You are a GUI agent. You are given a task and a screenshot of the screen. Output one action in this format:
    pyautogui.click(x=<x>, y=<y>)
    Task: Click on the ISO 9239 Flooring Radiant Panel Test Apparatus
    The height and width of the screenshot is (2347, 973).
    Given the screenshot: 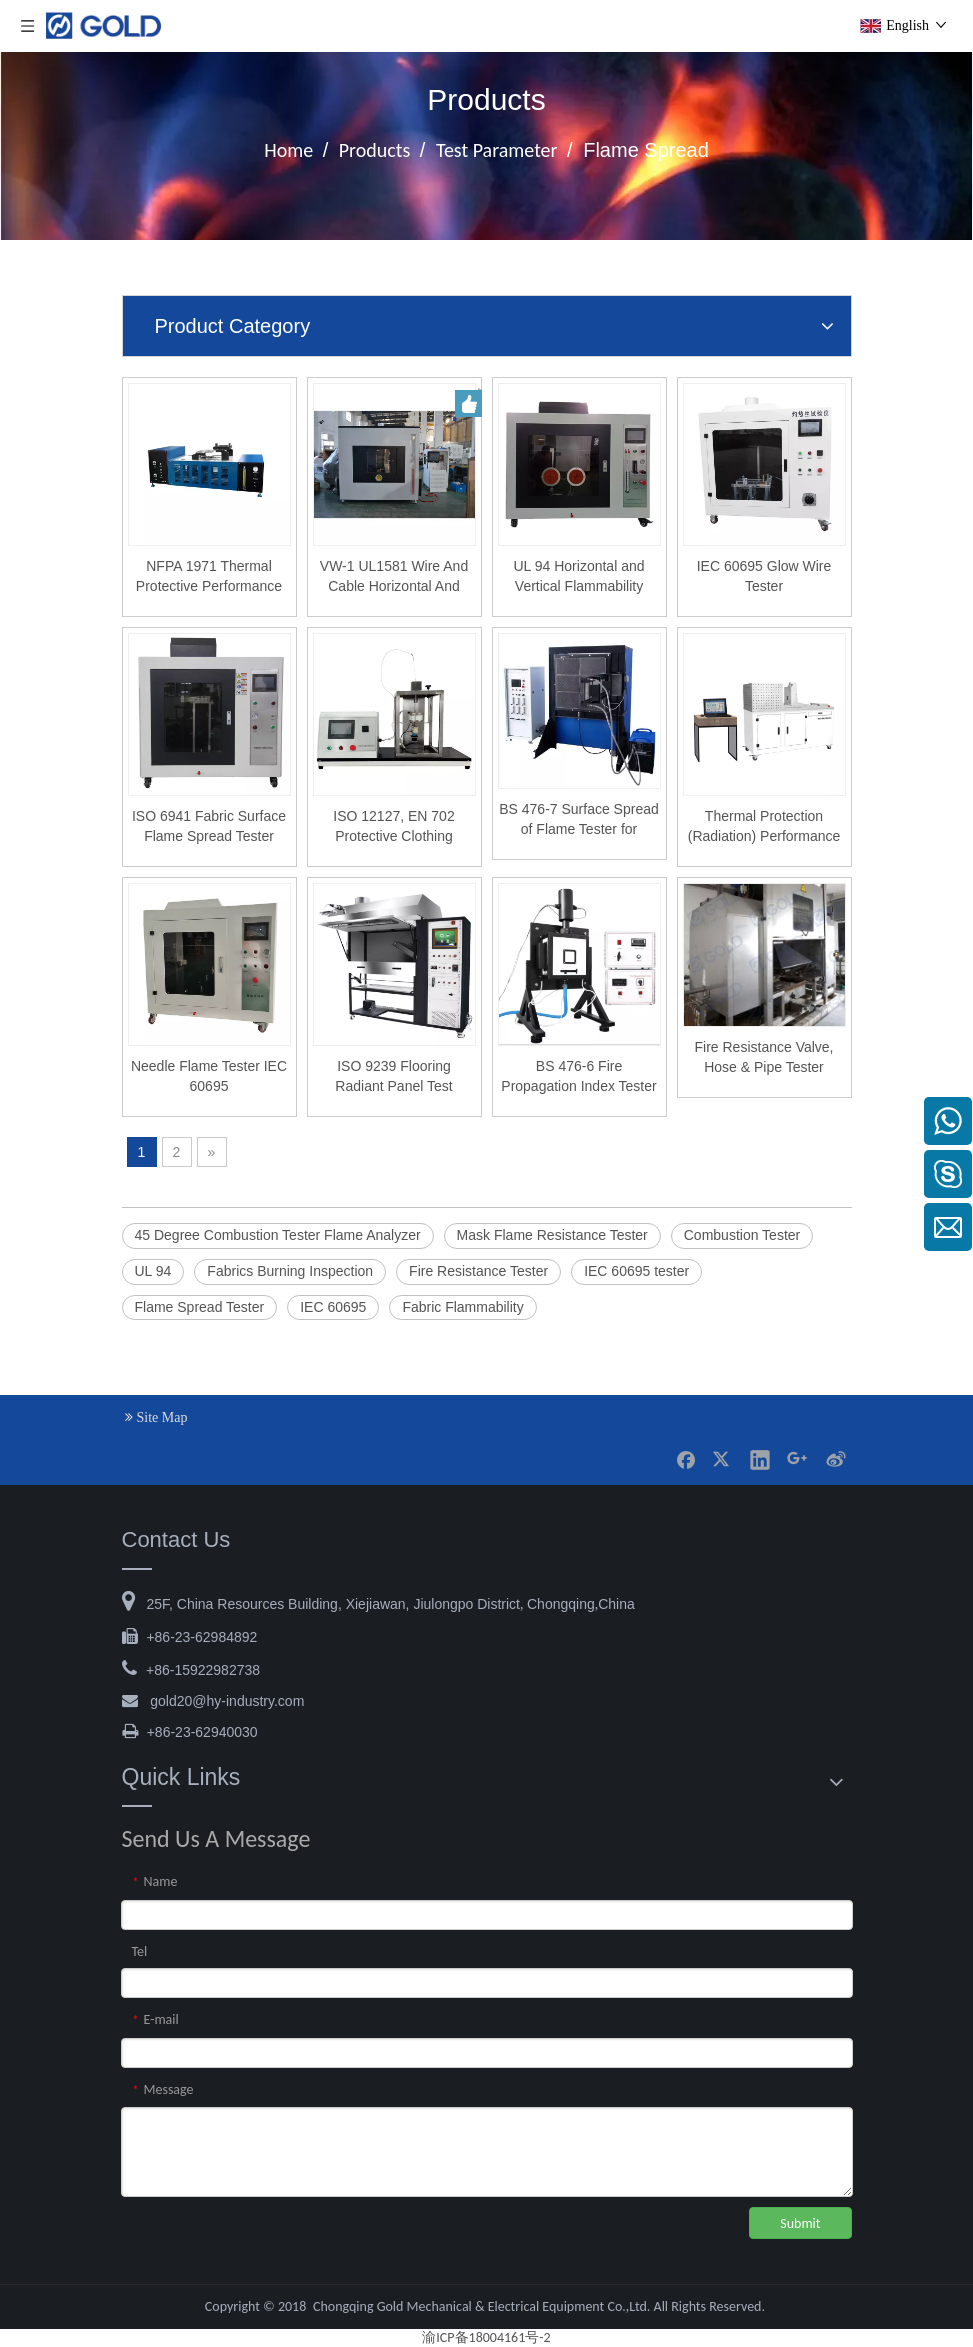 What is the action you would take?
    pyautogui.click(x=393, y=1077)
    